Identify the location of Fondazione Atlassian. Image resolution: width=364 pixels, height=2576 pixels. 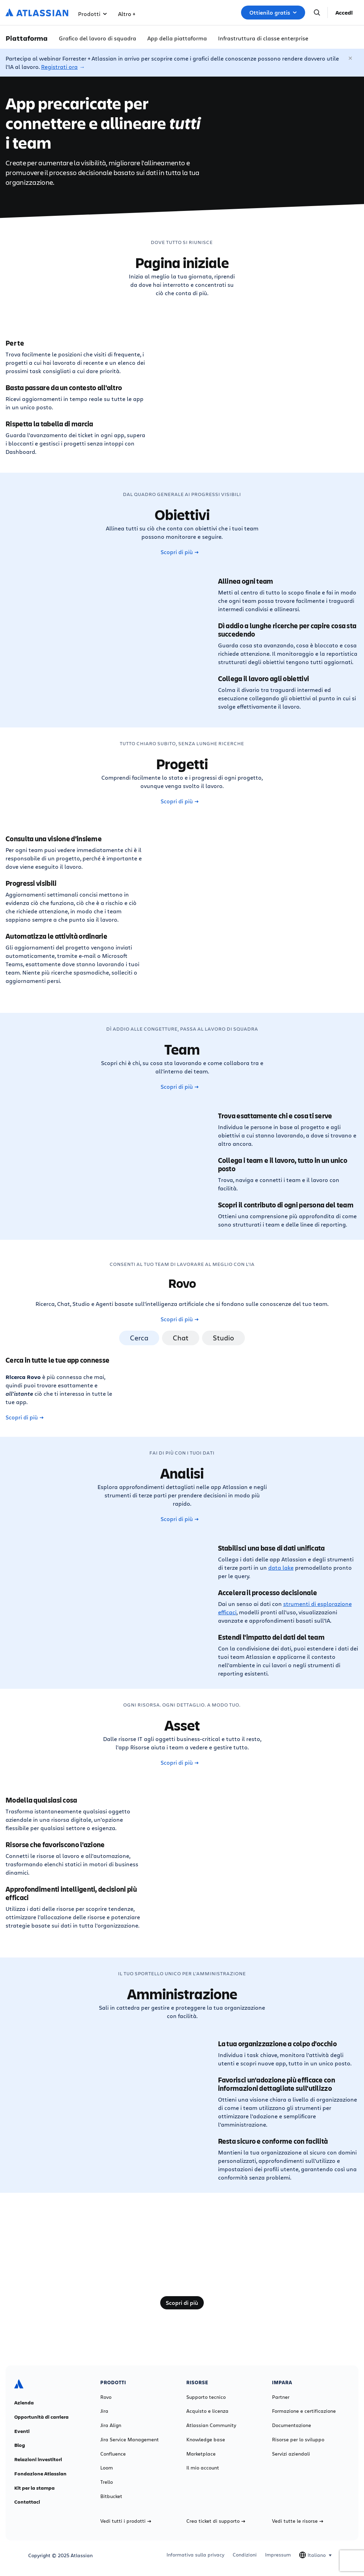
(40, 2473).